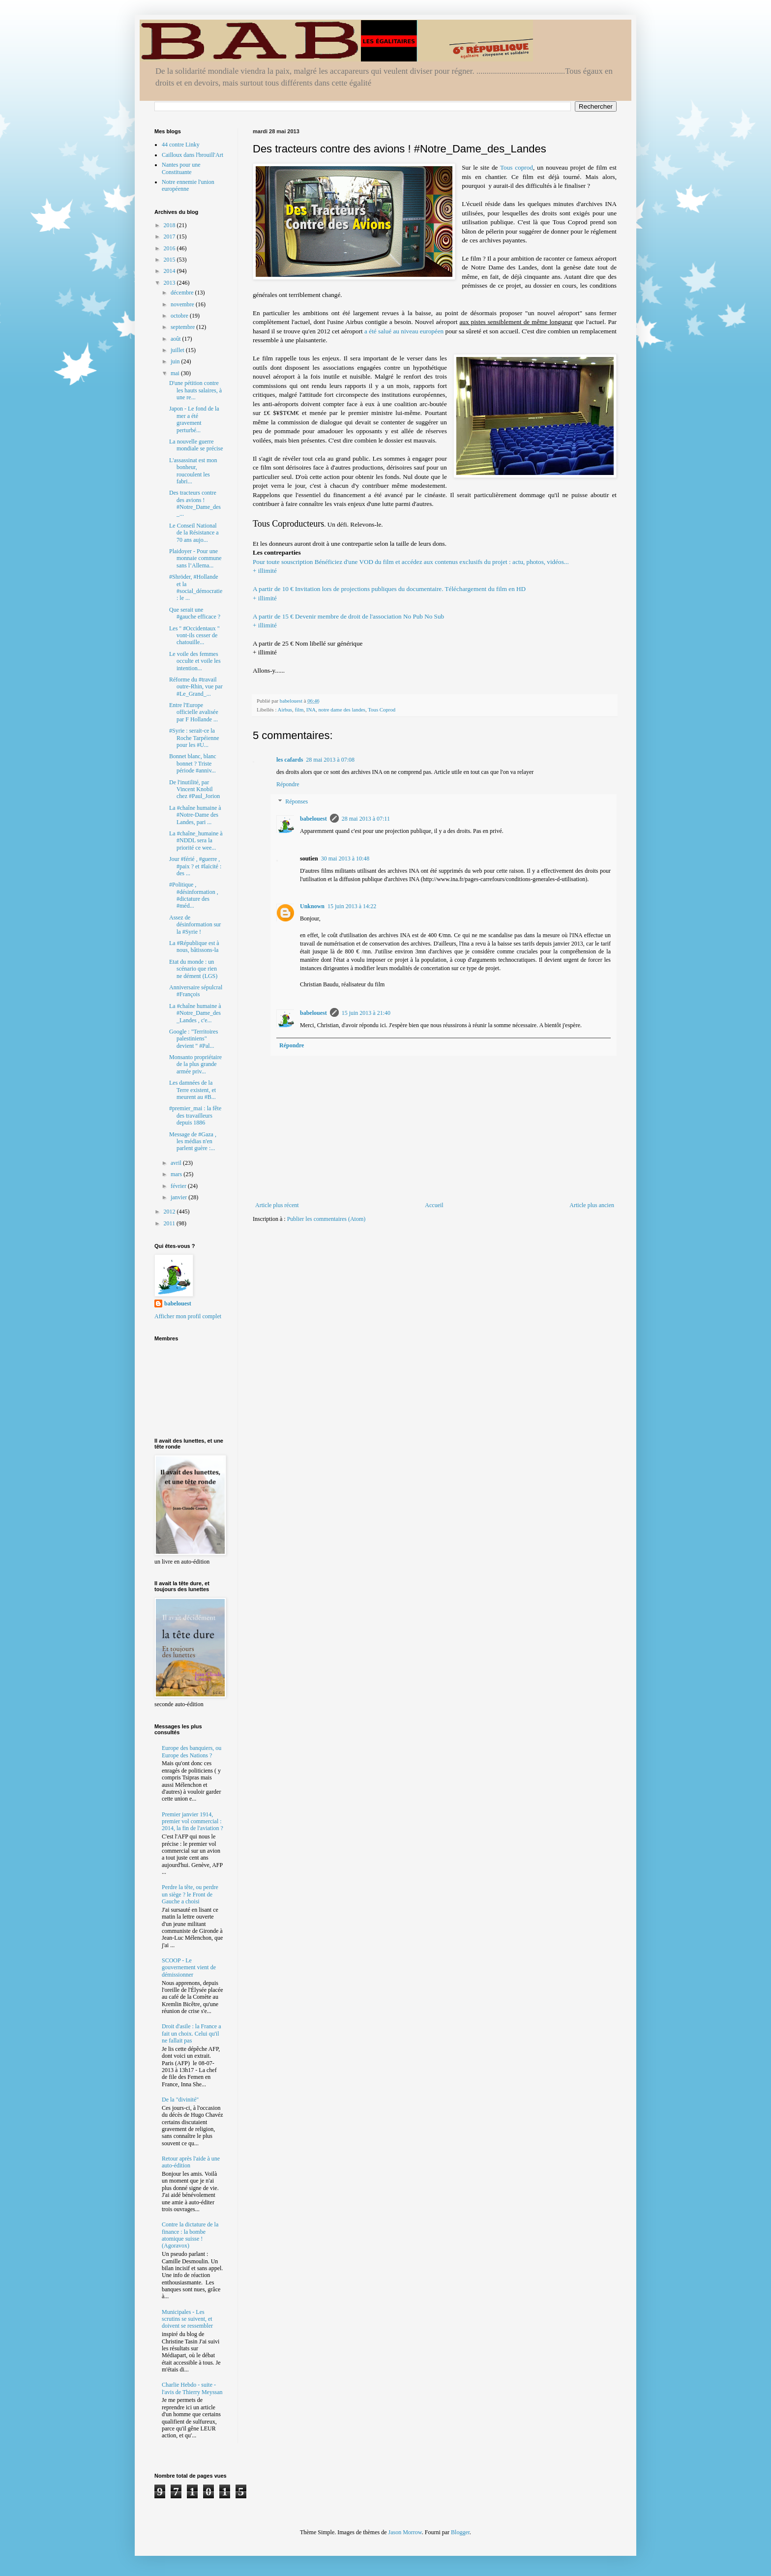 The height and width of the screenshot is (2576, 771). Describe the element at coordinates (191, 1751) in the screenshot. I see `Europe des banquiers, ou Europe des Nations ?` at that location.